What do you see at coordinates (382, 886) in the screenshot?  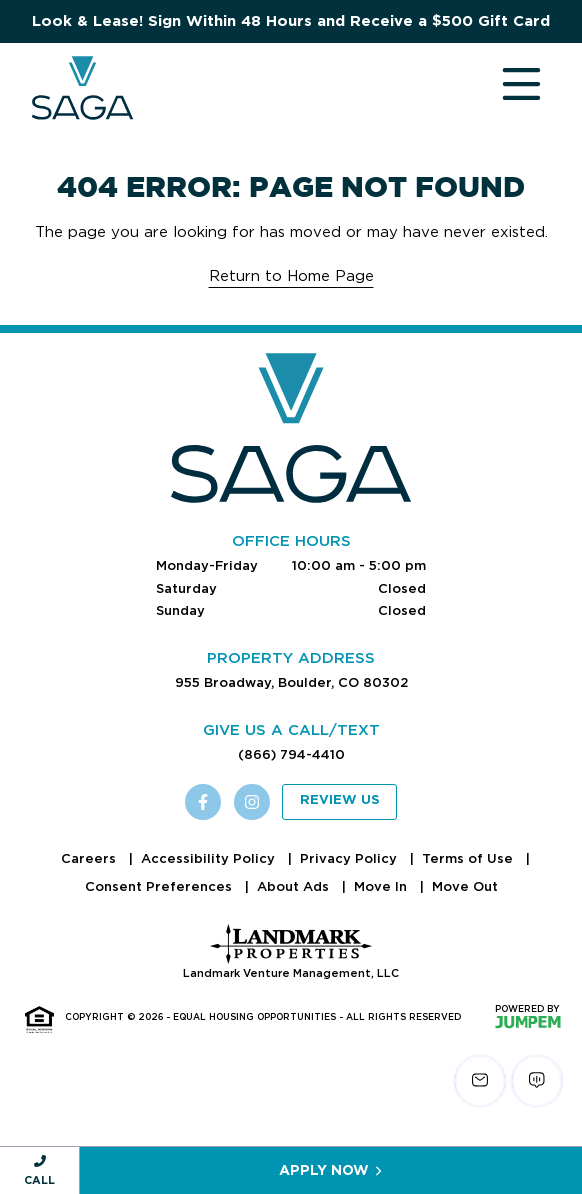 I see `Move In` at bounding box center [382, 886].